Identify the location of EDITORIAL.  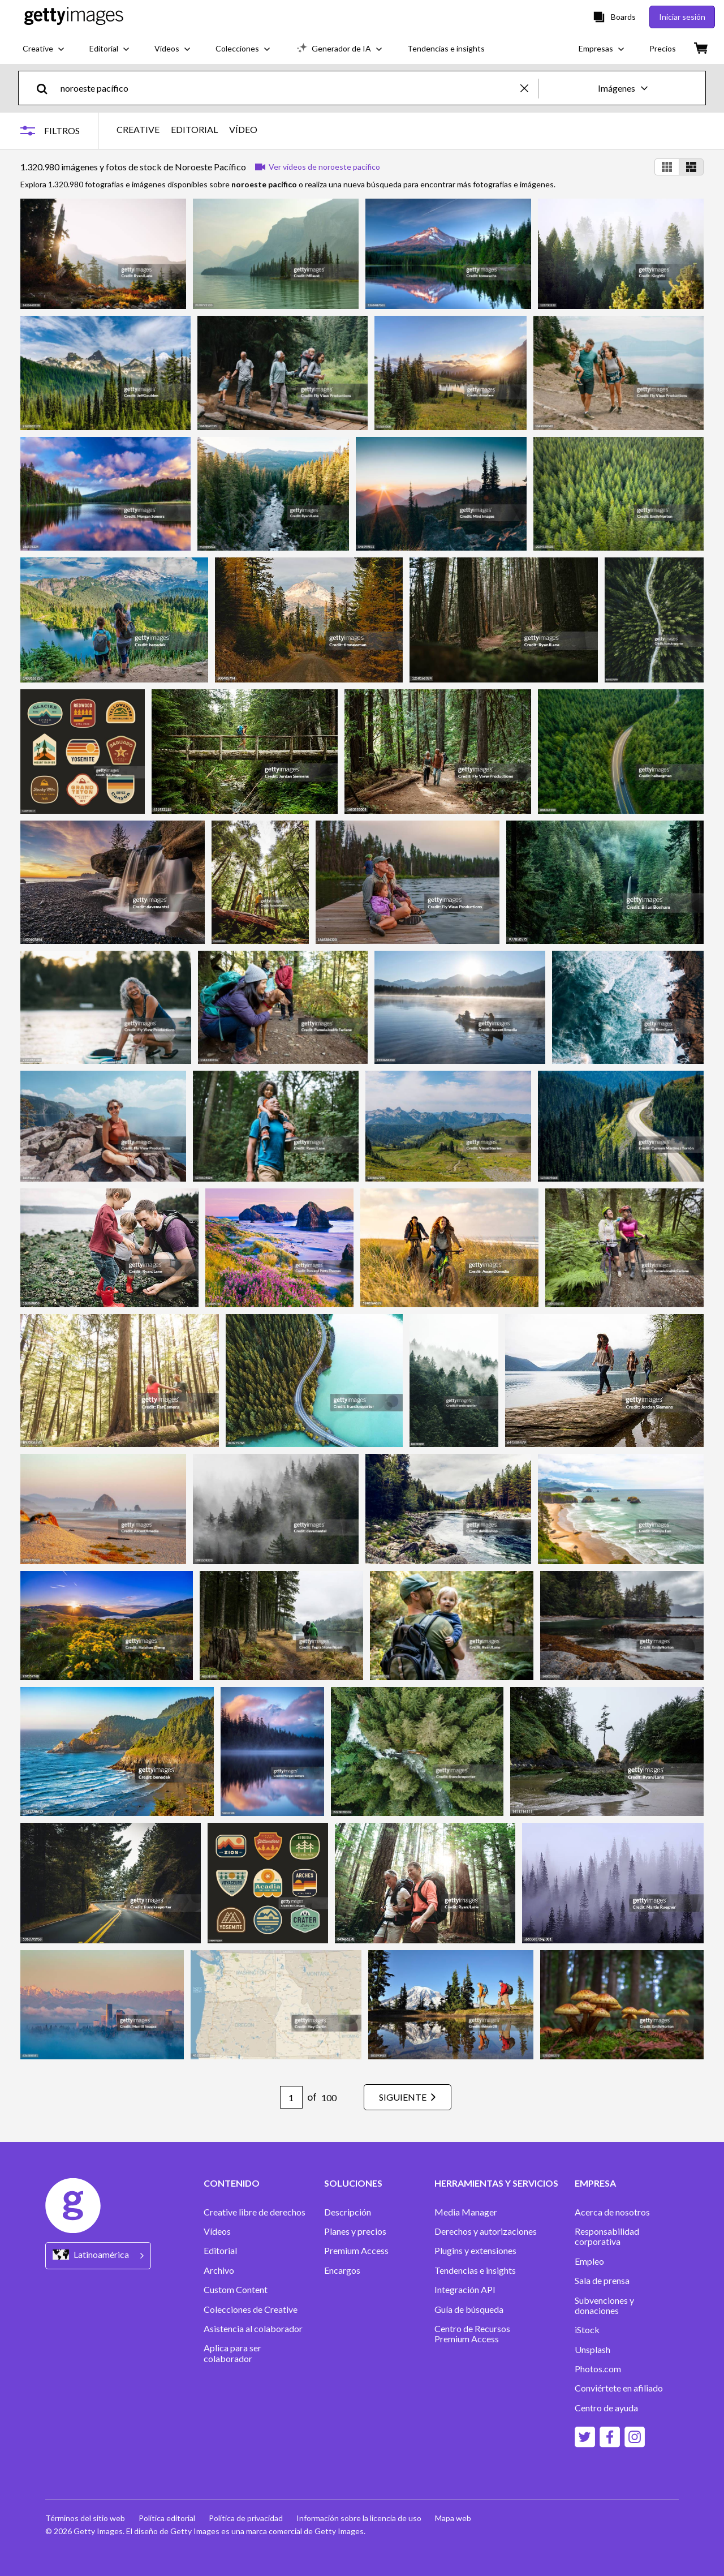
(194, 129).